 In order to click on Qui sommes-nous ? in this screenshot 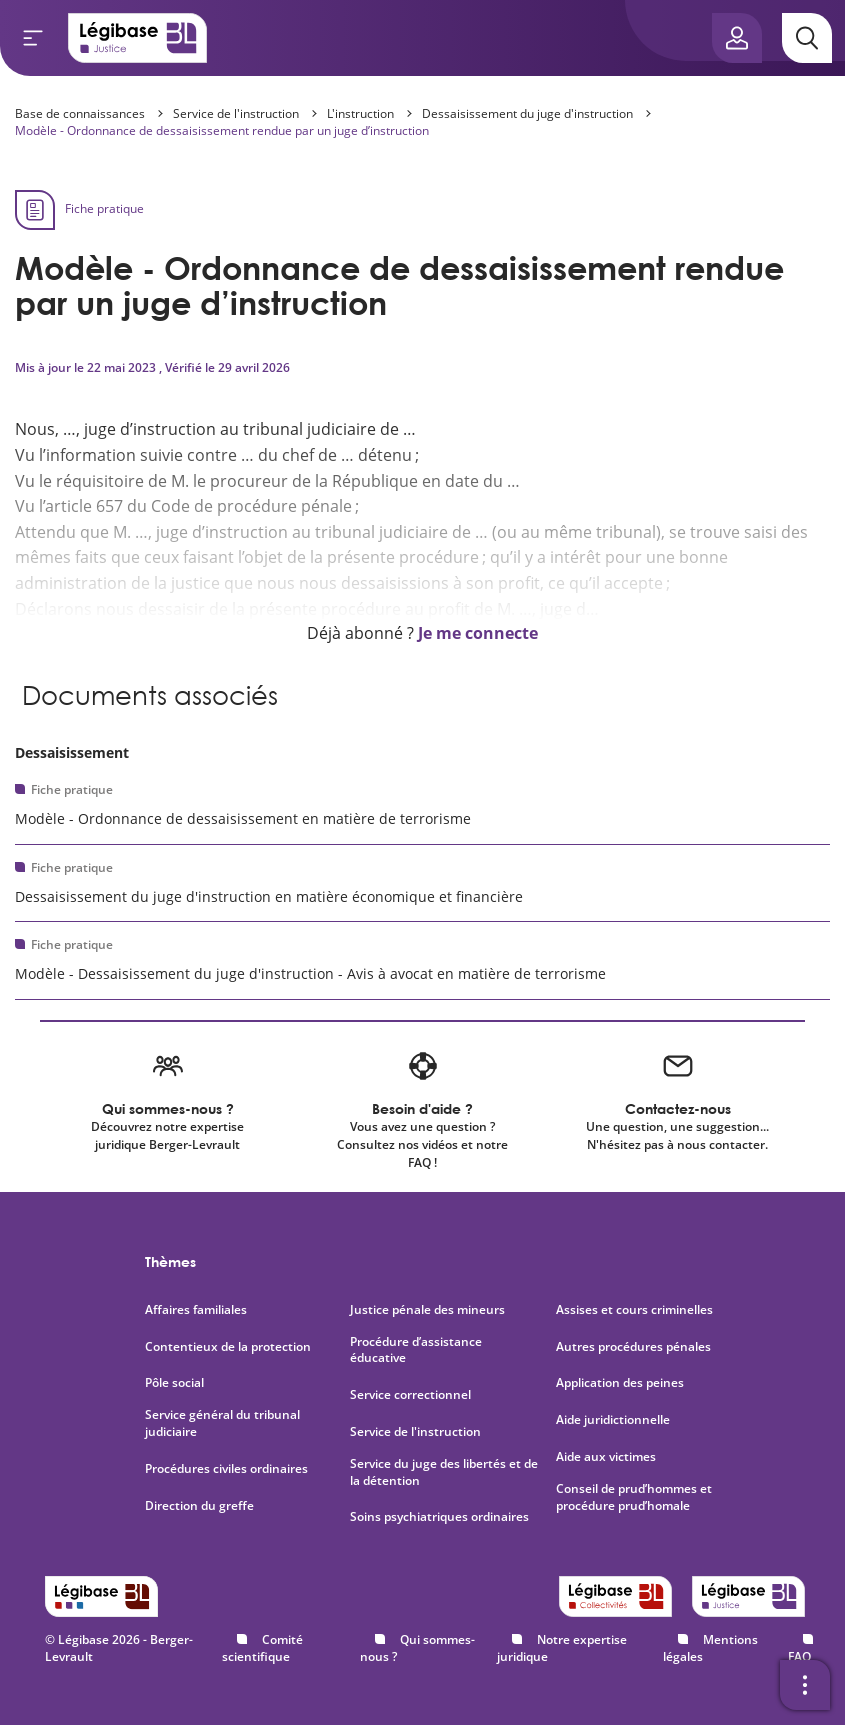, I will do `click(417, 1648)`.